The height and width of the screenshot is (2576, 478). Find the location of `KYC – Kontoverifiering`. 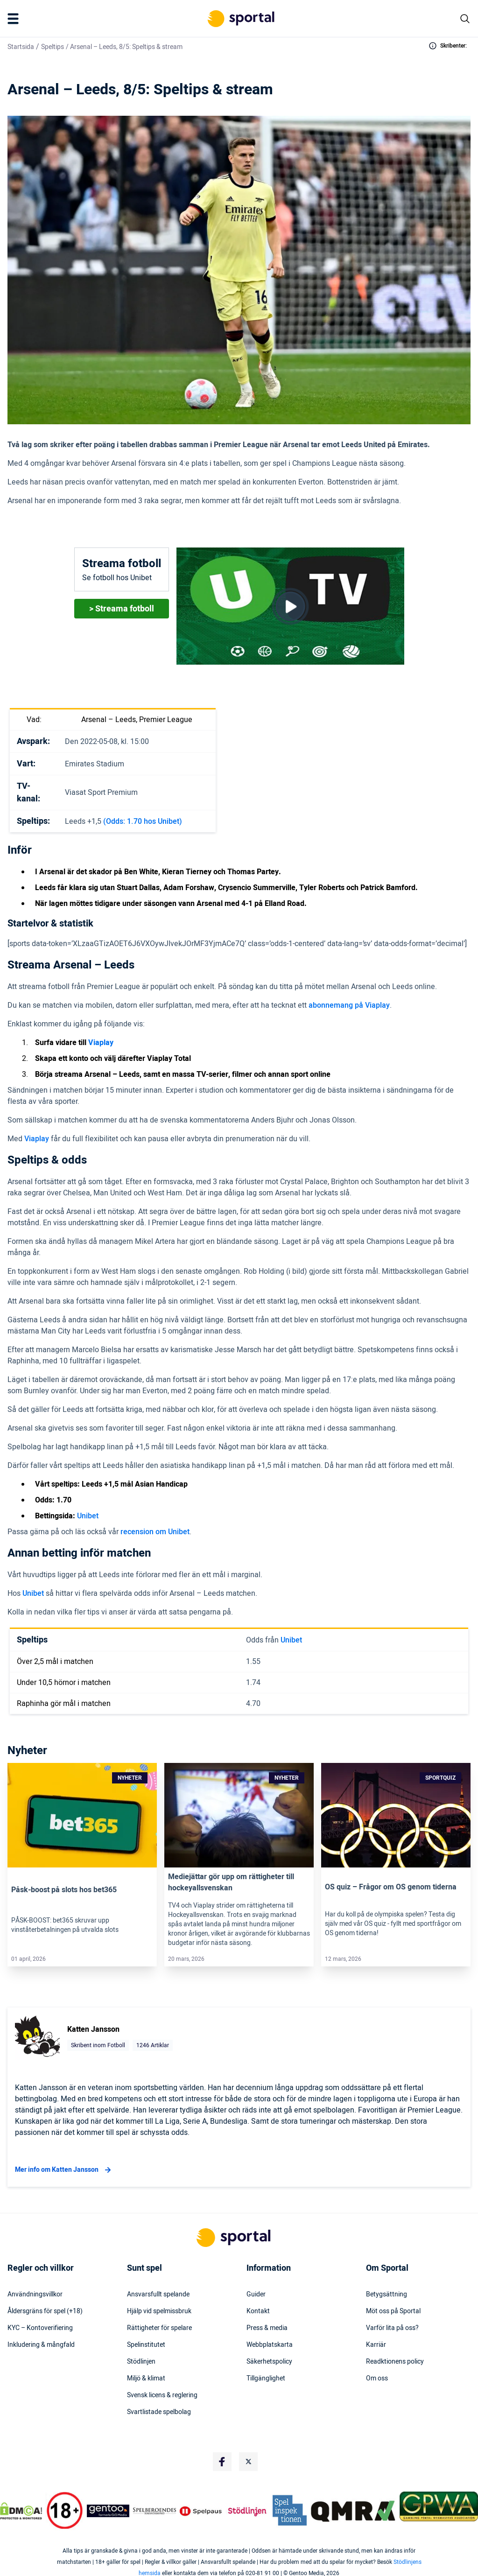

KYC – Kontoverifiering is located at coordinates (40, 2328).